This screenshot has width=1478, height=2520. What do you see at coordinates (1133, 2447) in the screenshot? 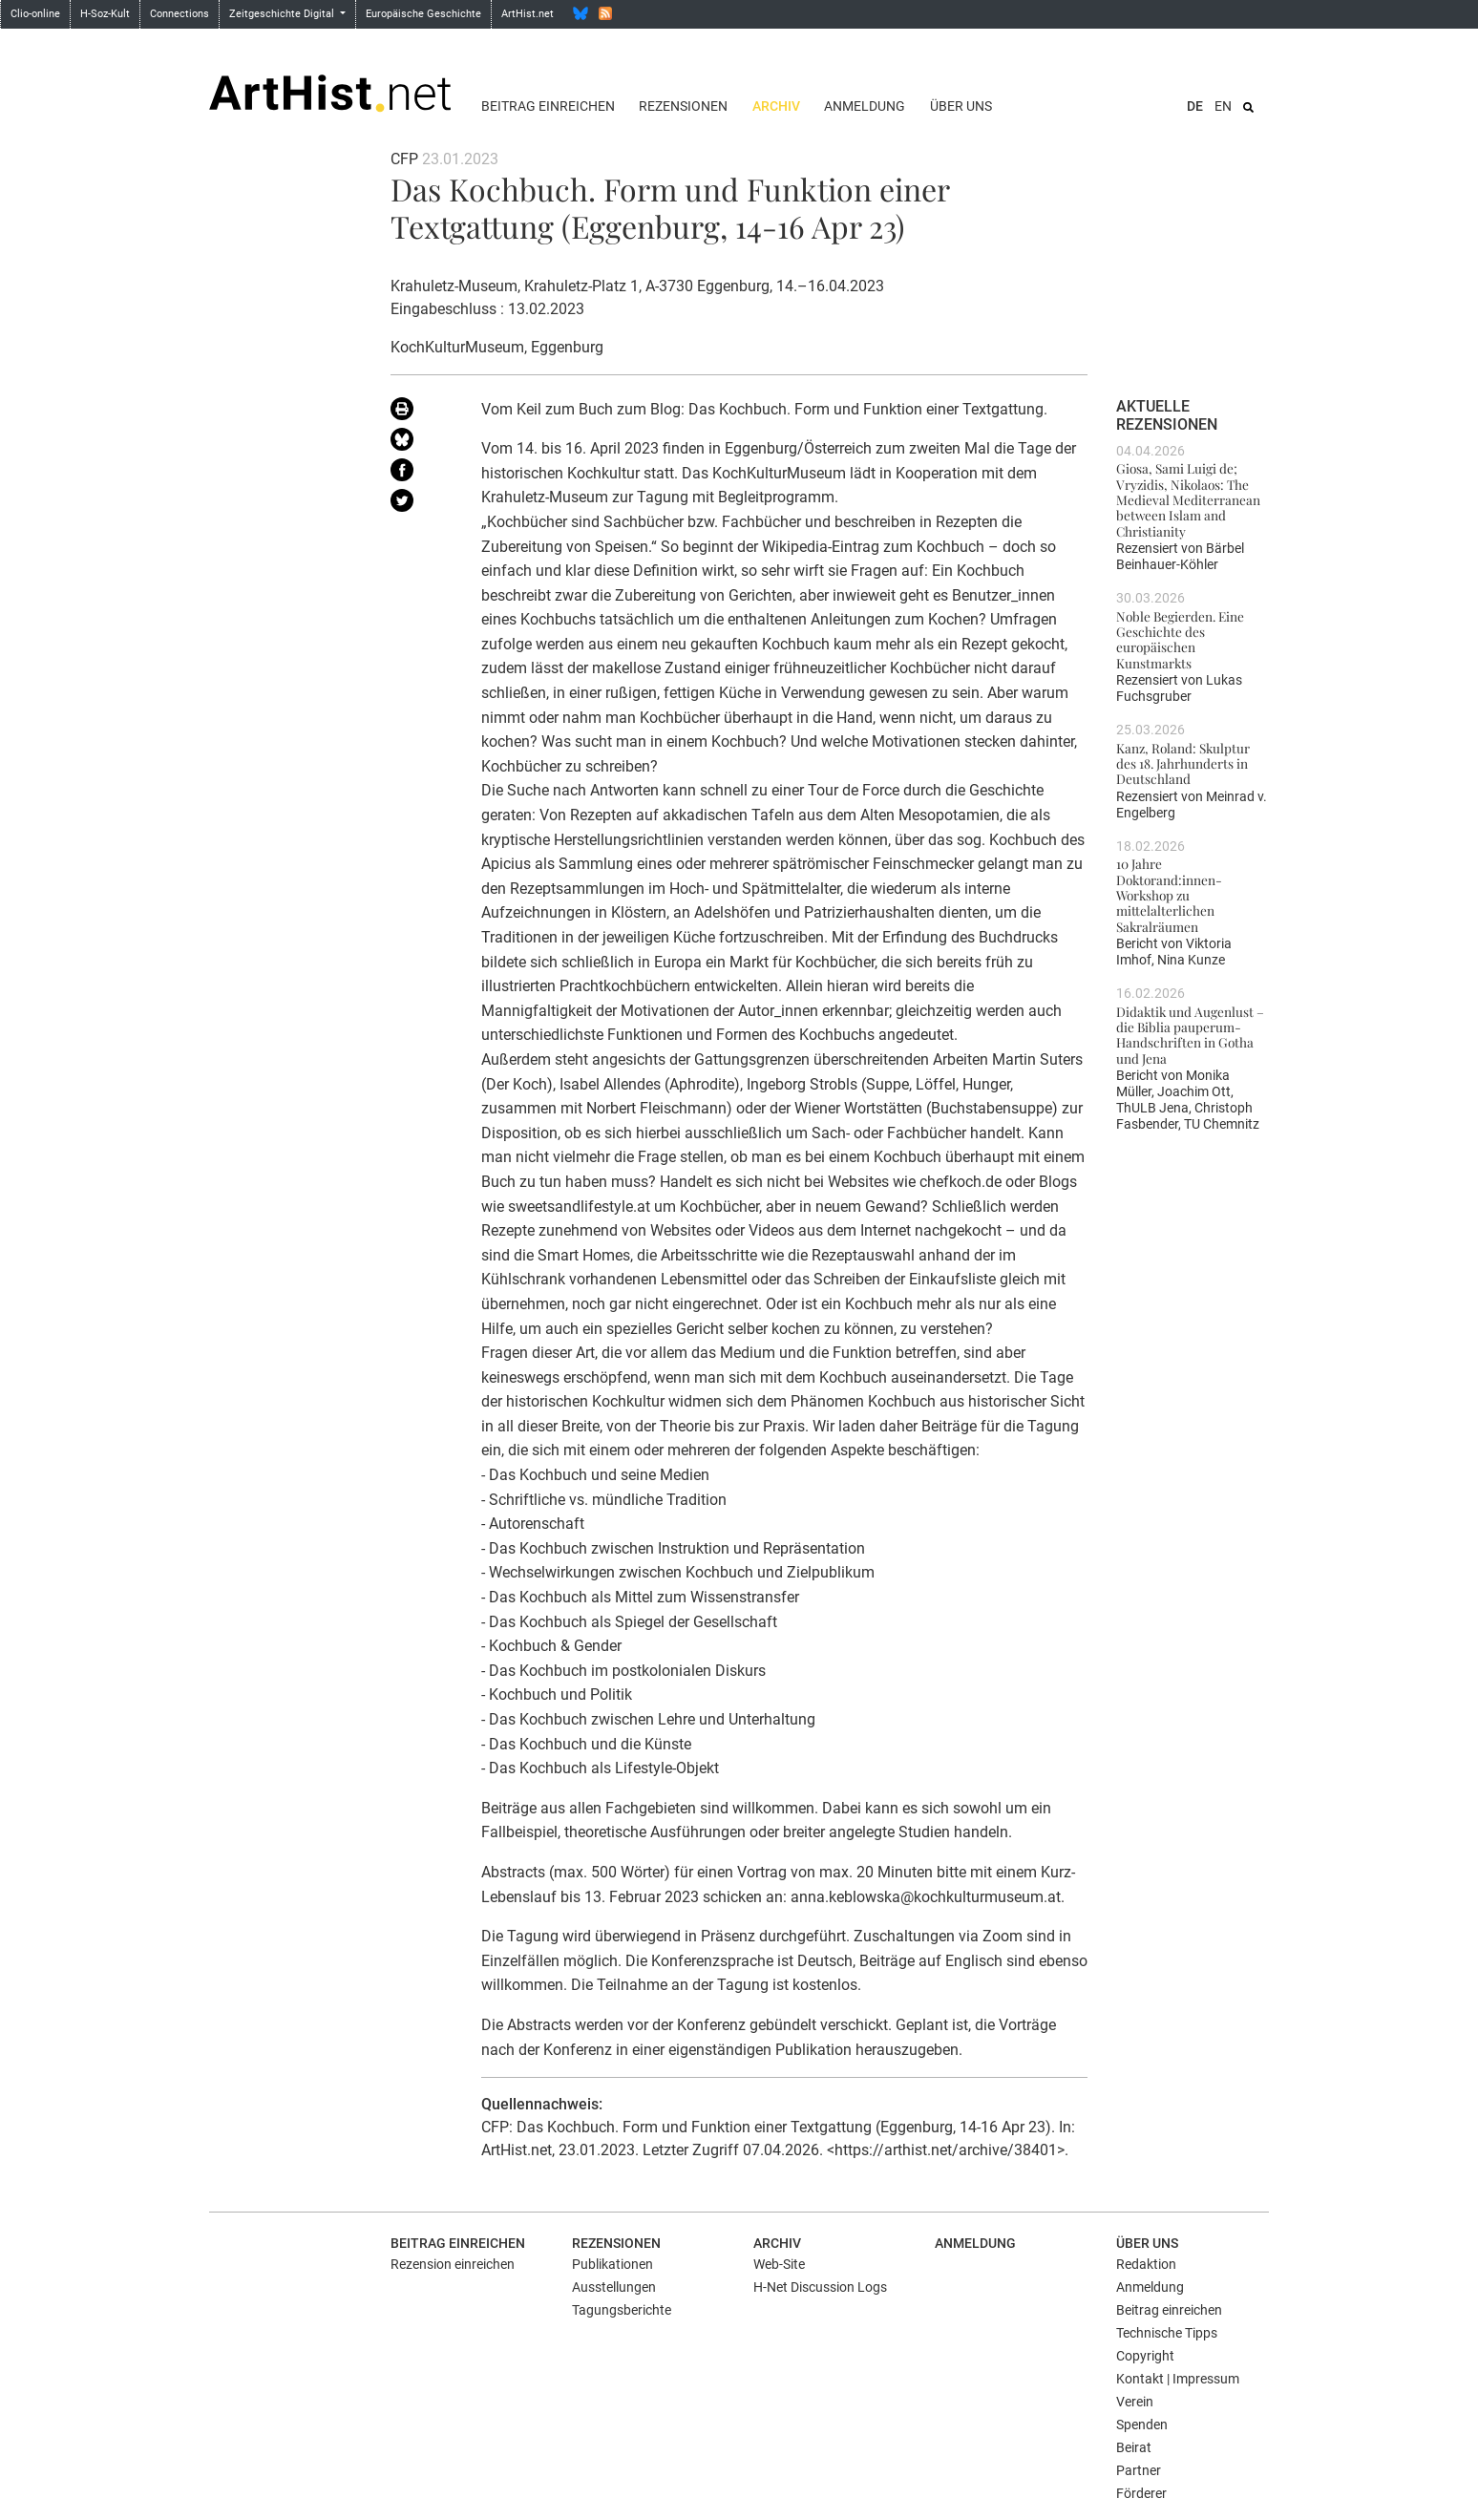
I see `Beirat` at bounding box center [1133, 2447].